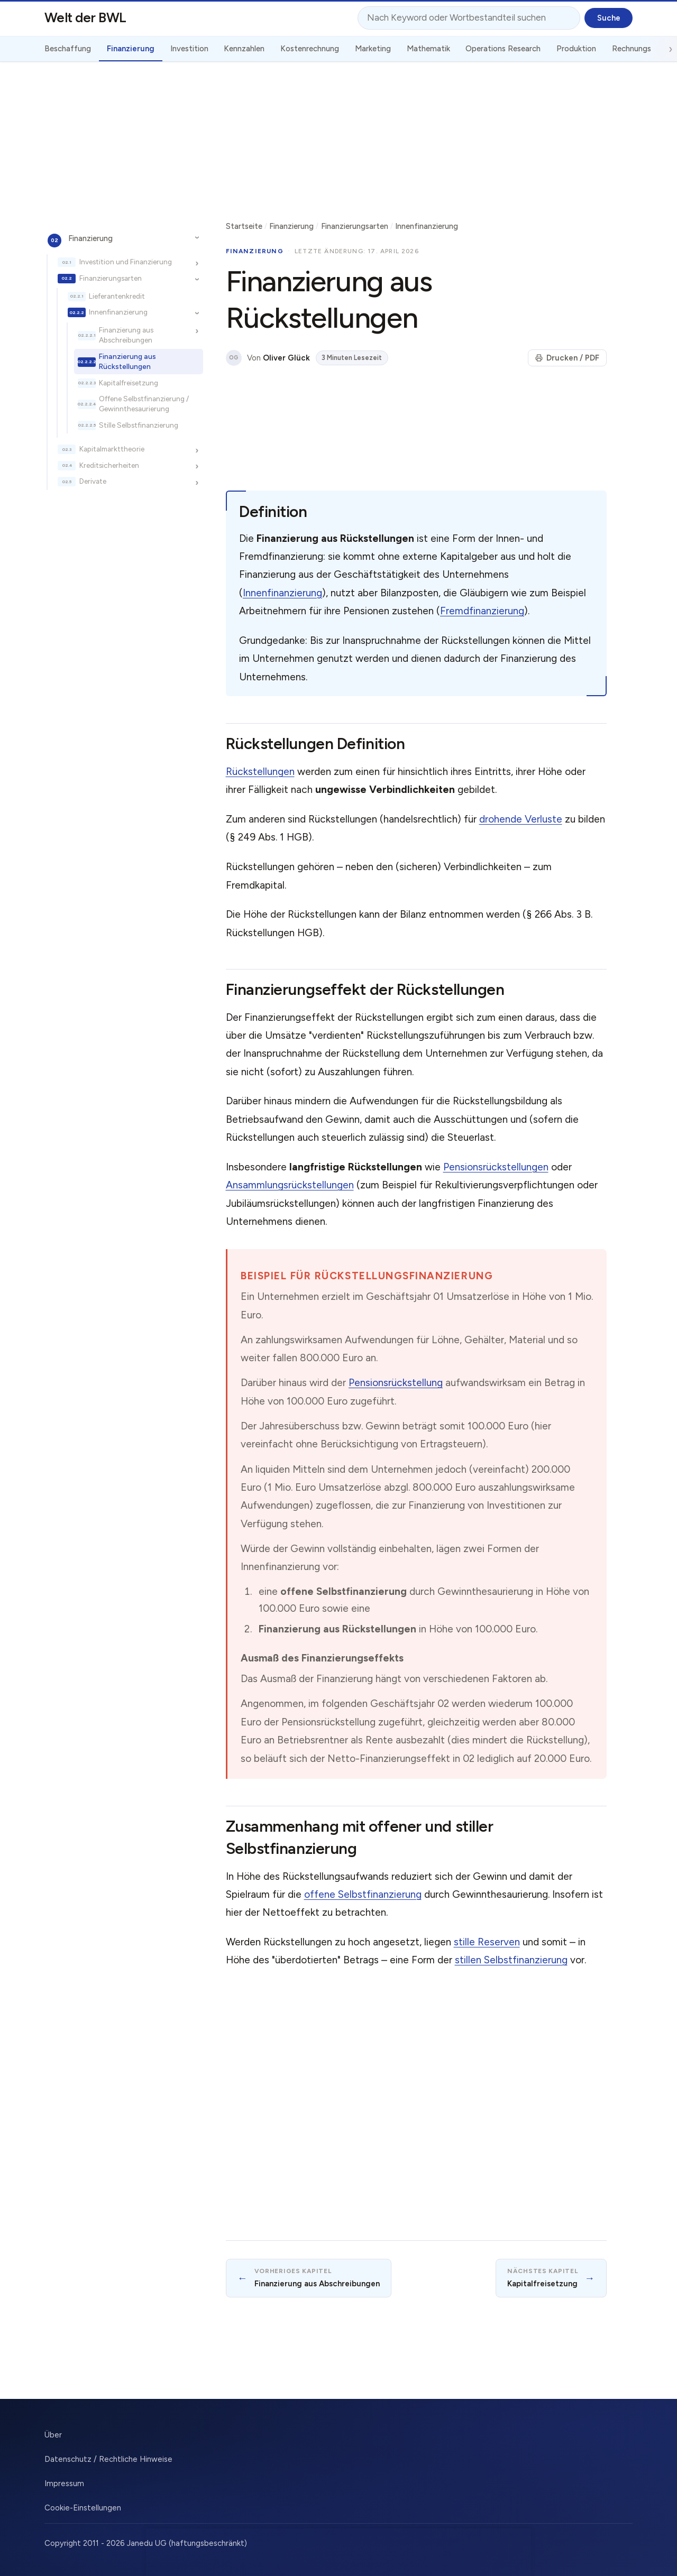 The height and width of the screenshot is (2576, 677). Describe the element at coordinates (482, 611) in the screenshot. I see `Fremdfinanzierung` at that location.